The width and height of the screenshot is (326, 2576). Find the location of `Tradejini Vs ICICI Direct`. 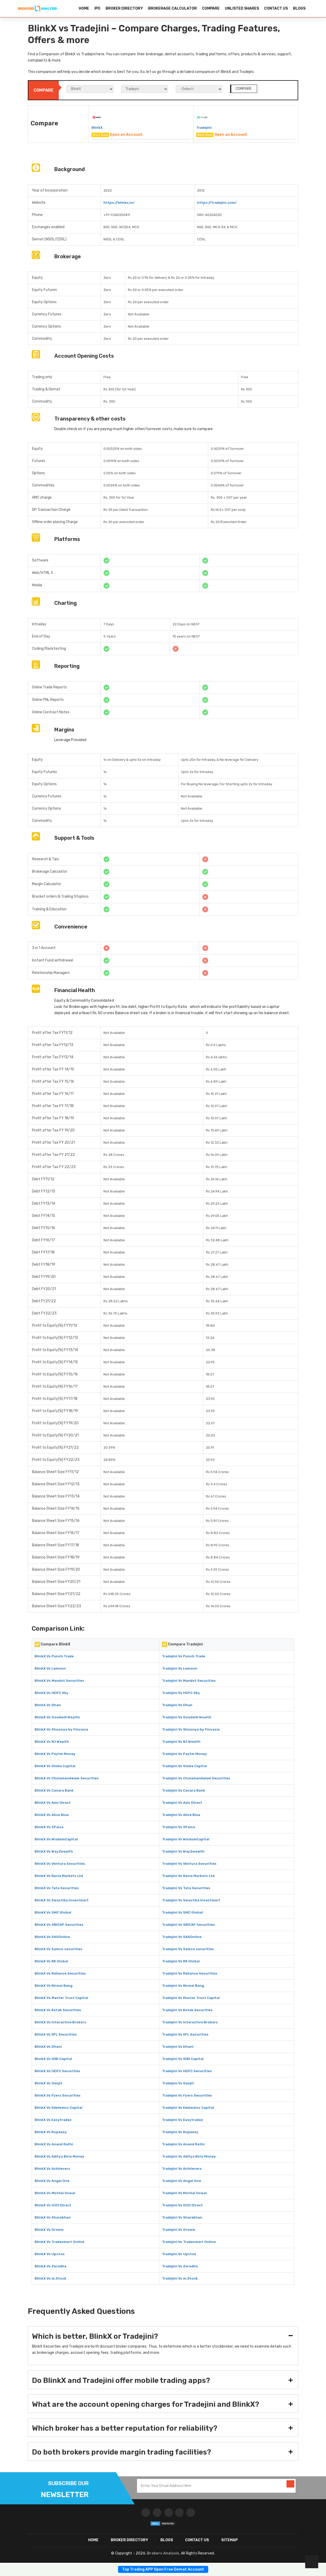

Tradejini Vs ICICI Direct is located at coordinates (182, 2205).